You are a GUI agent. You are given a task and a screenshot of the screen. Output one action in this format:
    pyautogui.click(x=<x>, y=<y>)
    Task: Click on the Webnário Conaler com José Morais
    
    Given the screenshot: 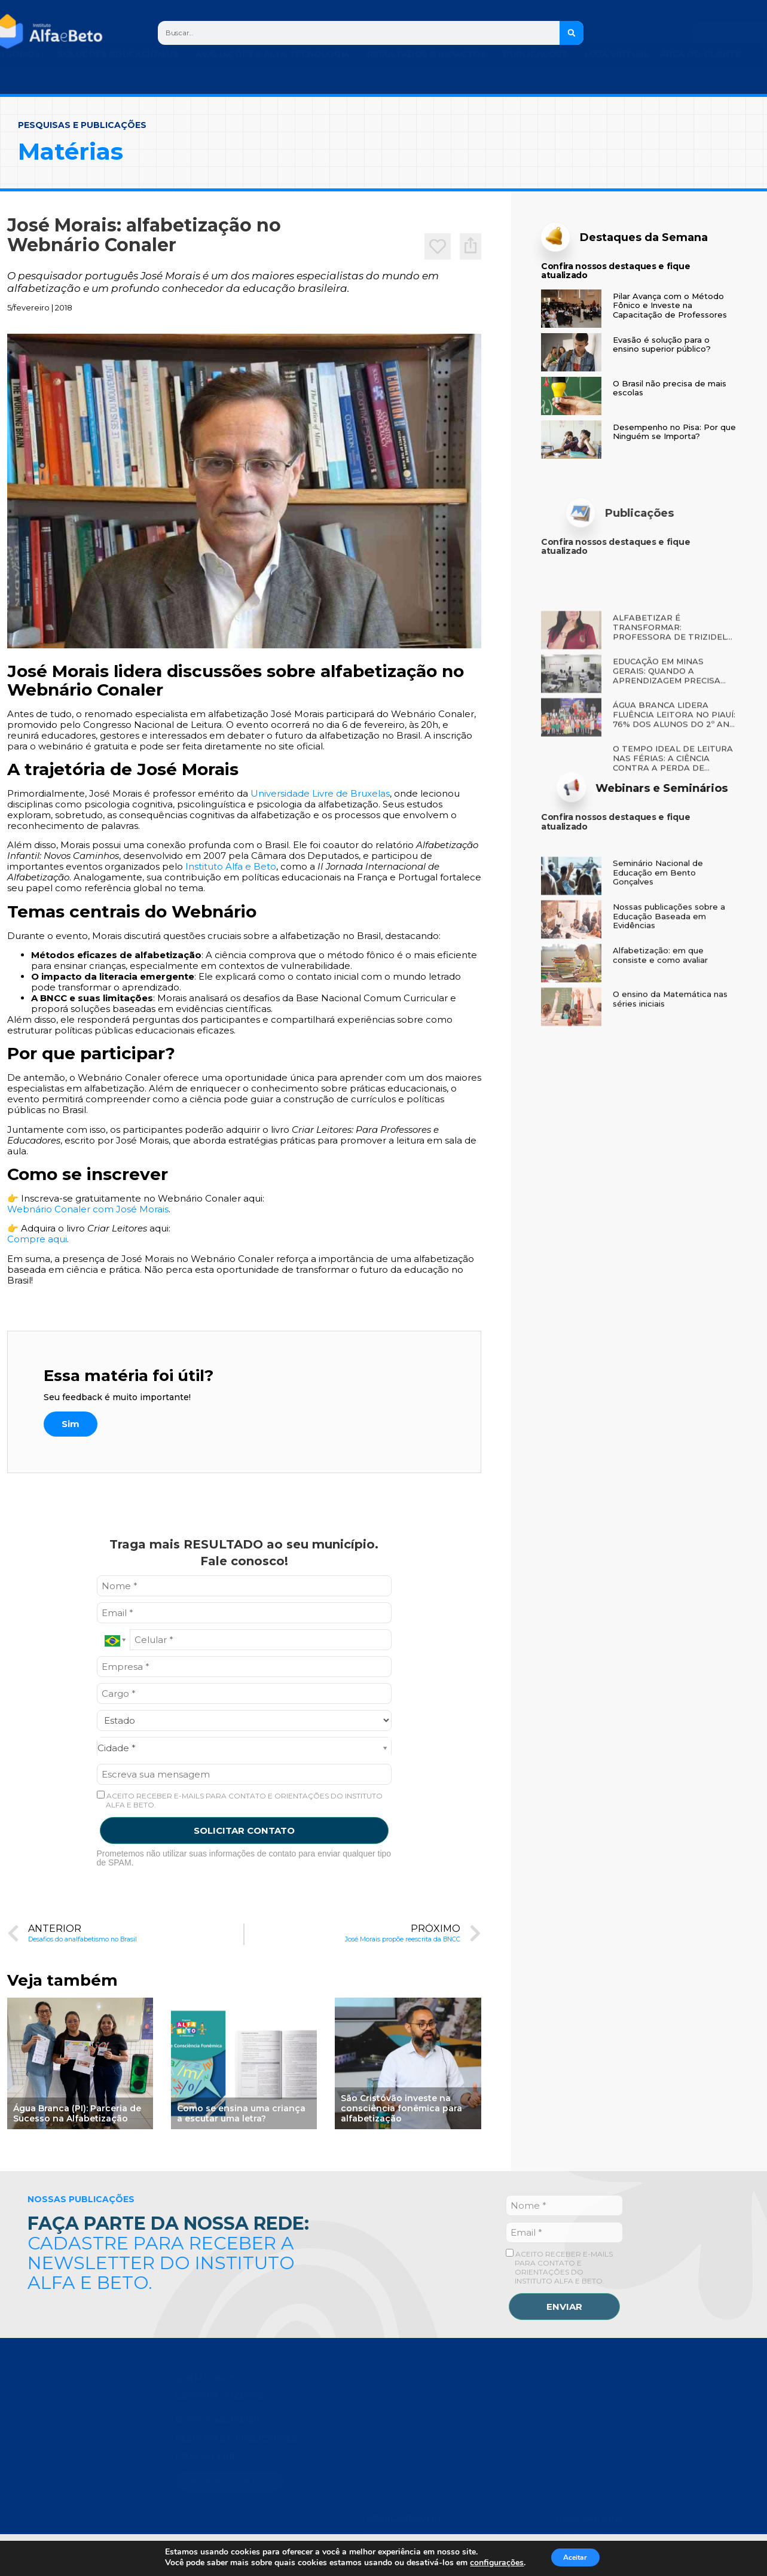 What is the action you would take?
    pyautogui.click(x=88, y=1209)
    